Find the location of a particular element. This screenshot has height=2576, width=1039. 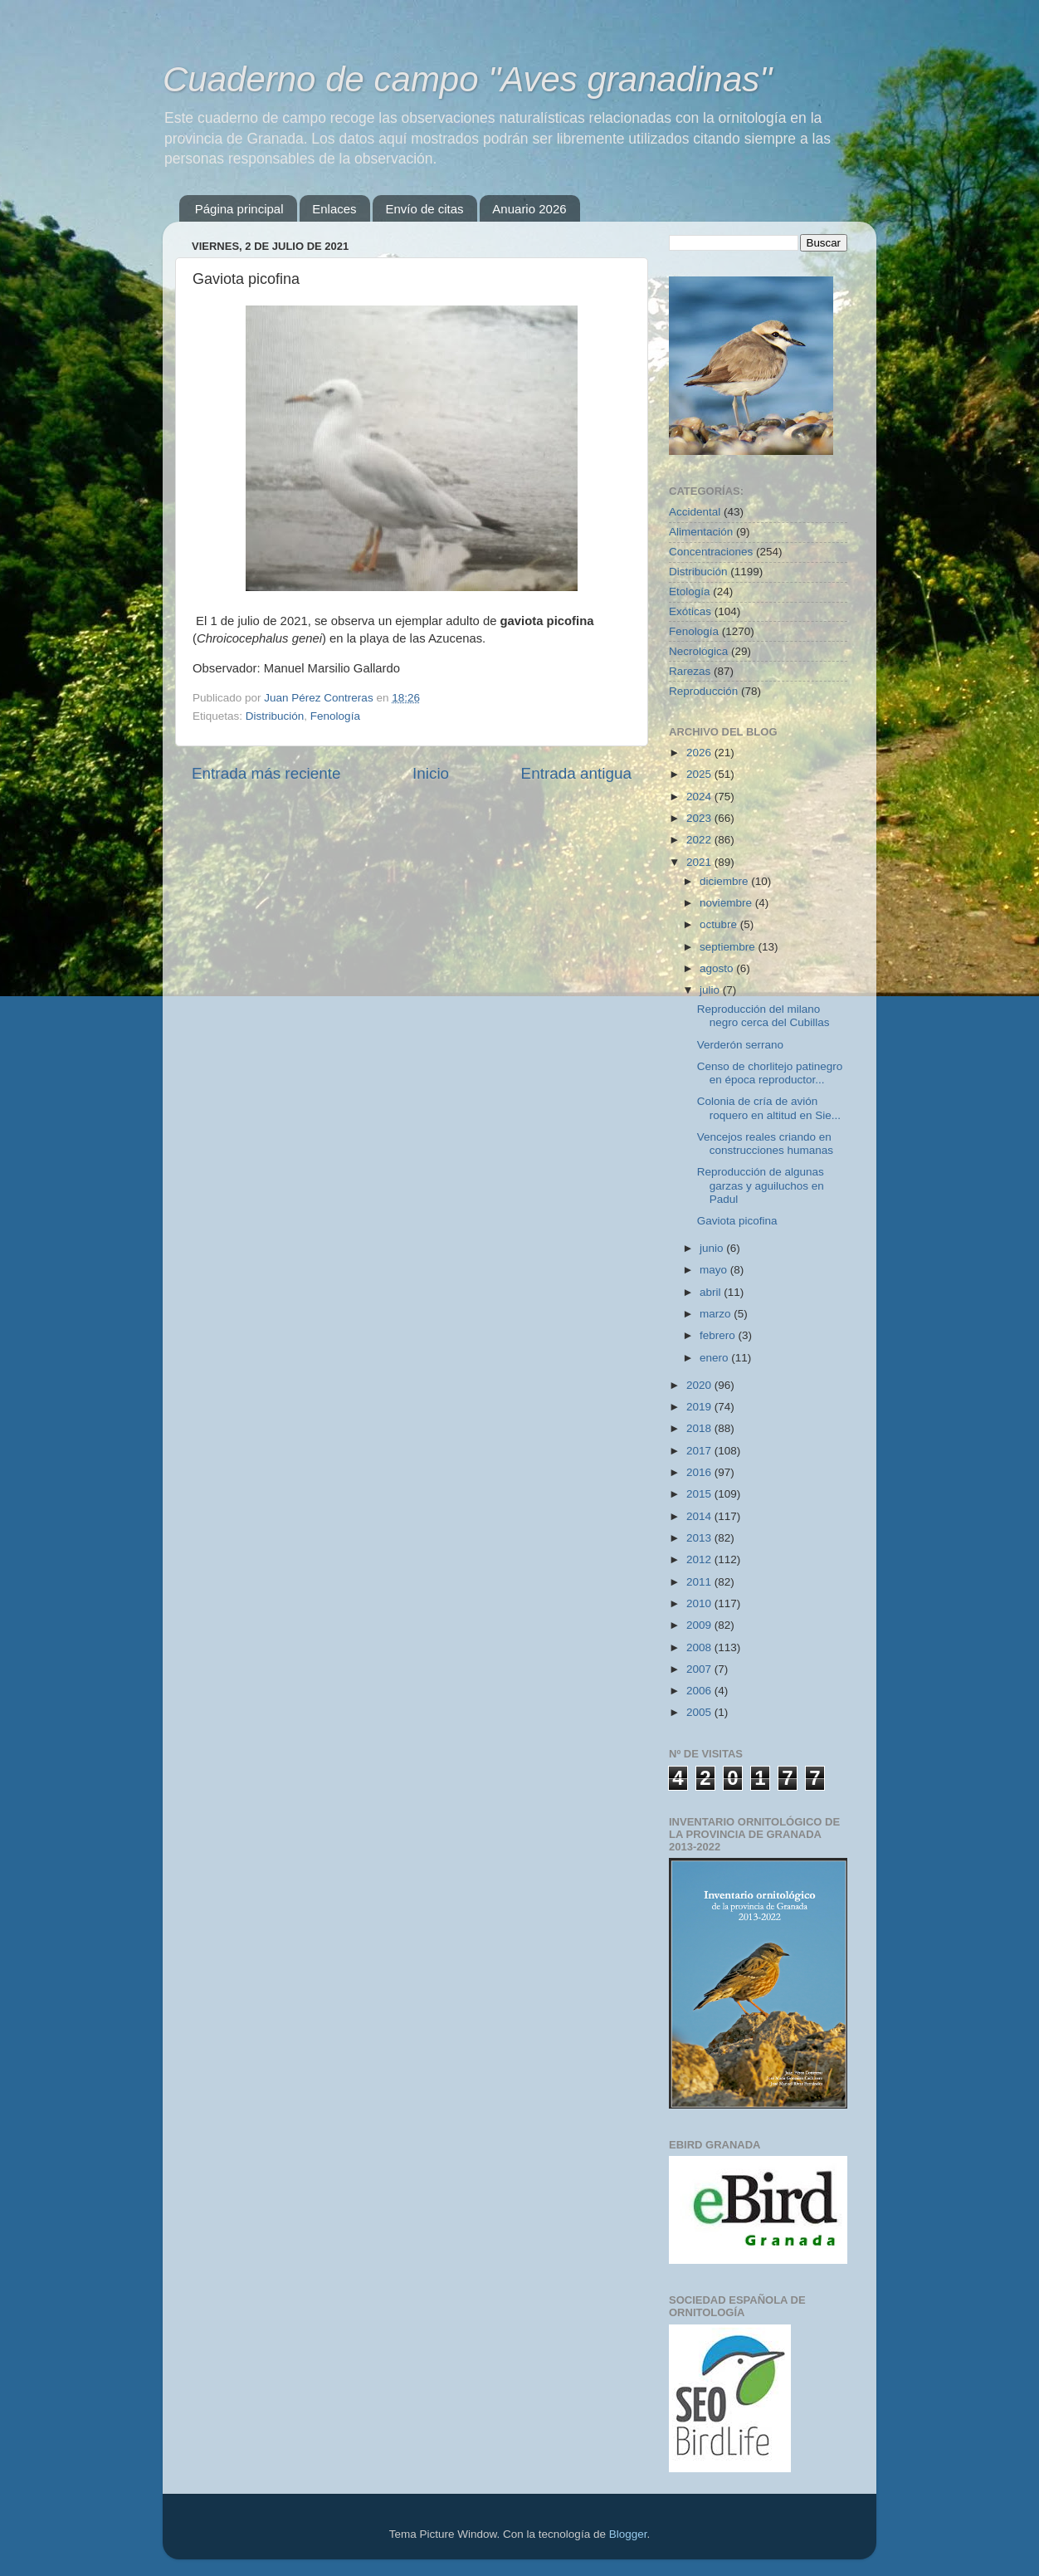

Gaviota picofina is located at coordinates (737, 1221).